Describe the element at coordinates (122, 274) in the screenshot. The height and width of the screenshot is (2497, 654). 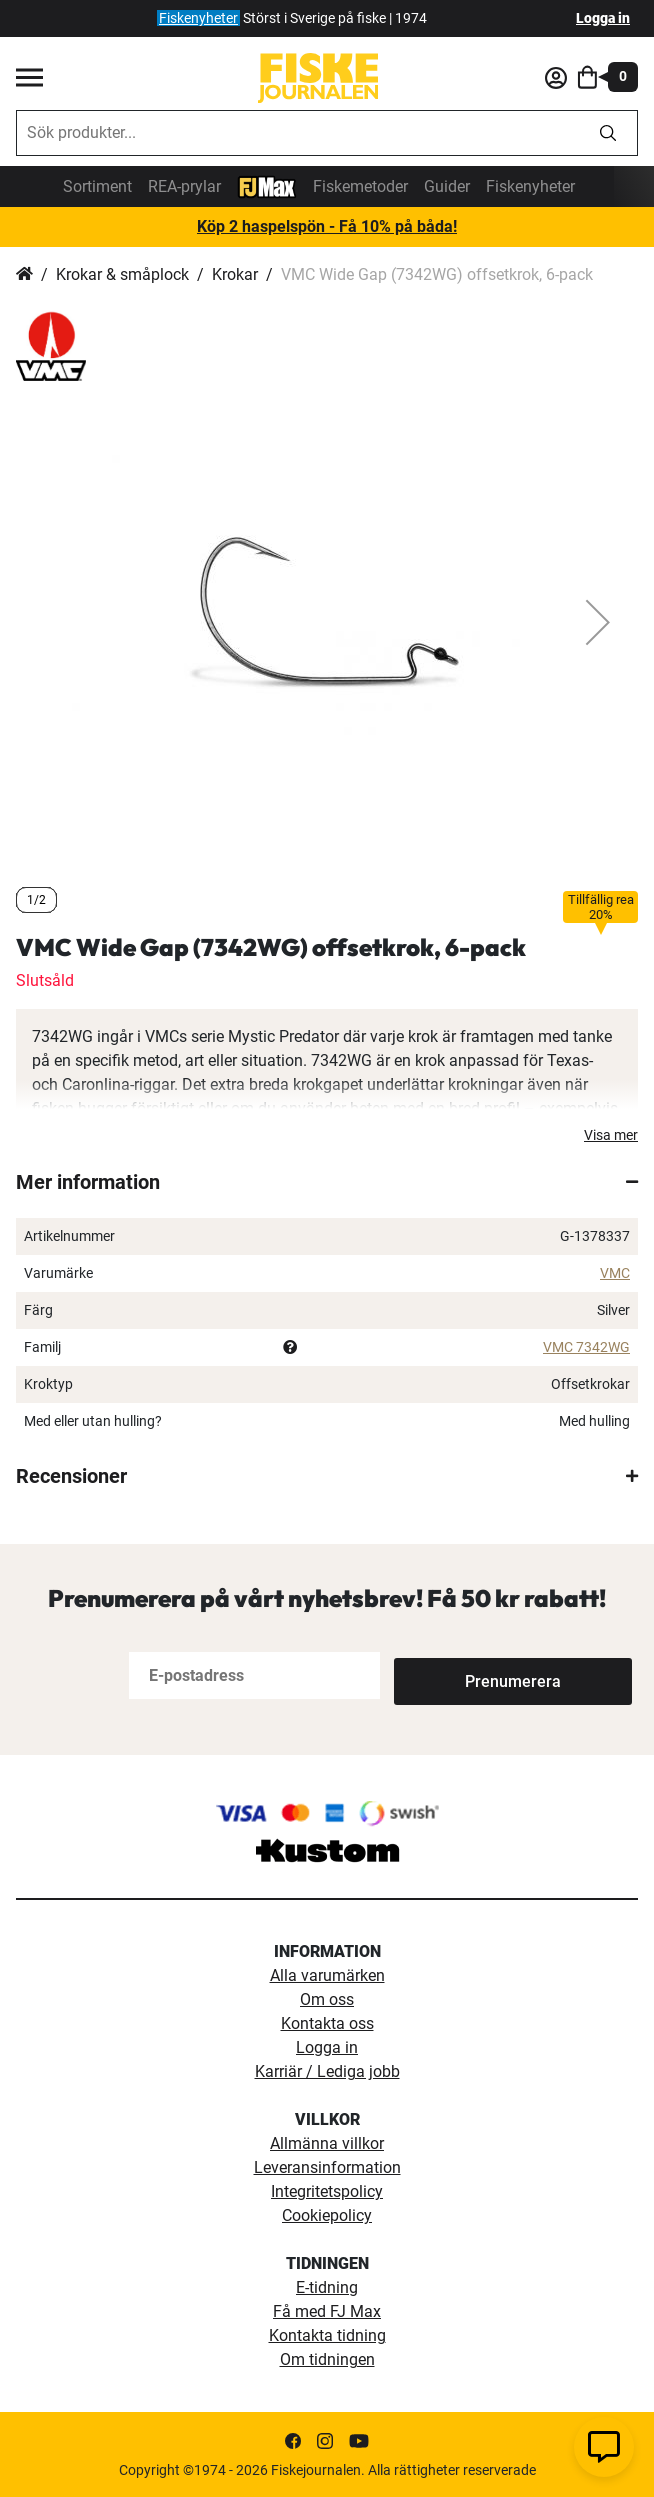
I see `Krokar & småplock` at that location.